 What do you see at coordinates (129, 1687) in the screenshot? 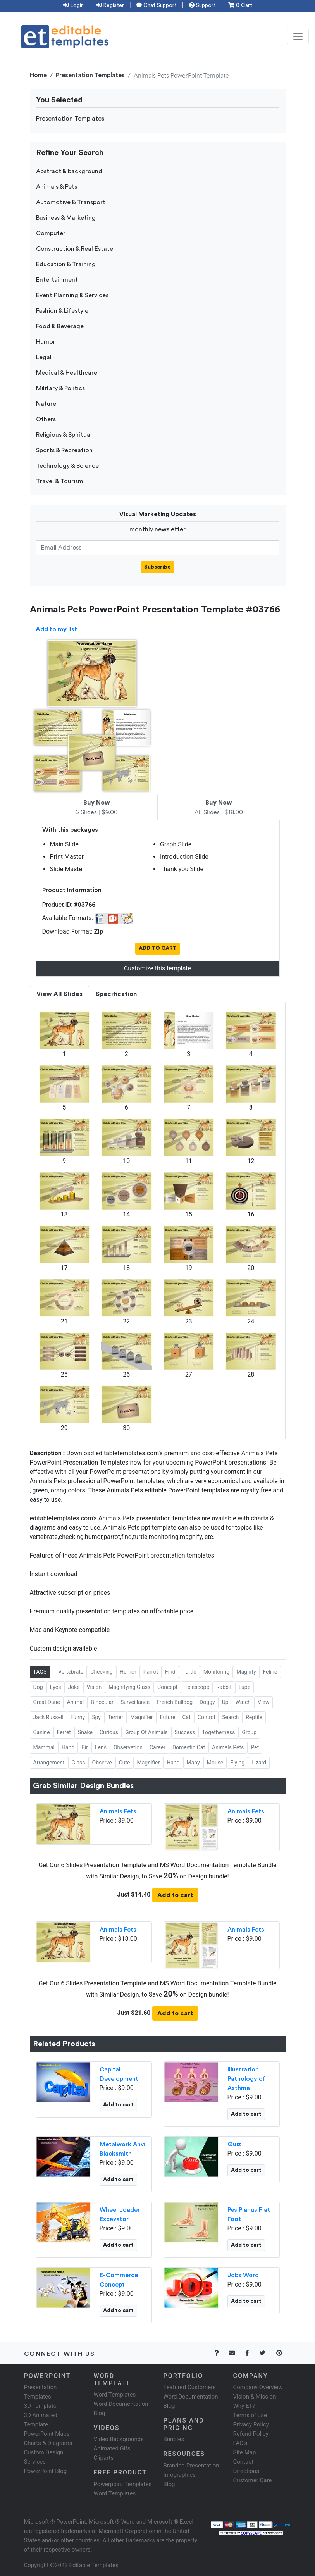
I see `Magnifying Glass` at bounding box center [129, 1687].